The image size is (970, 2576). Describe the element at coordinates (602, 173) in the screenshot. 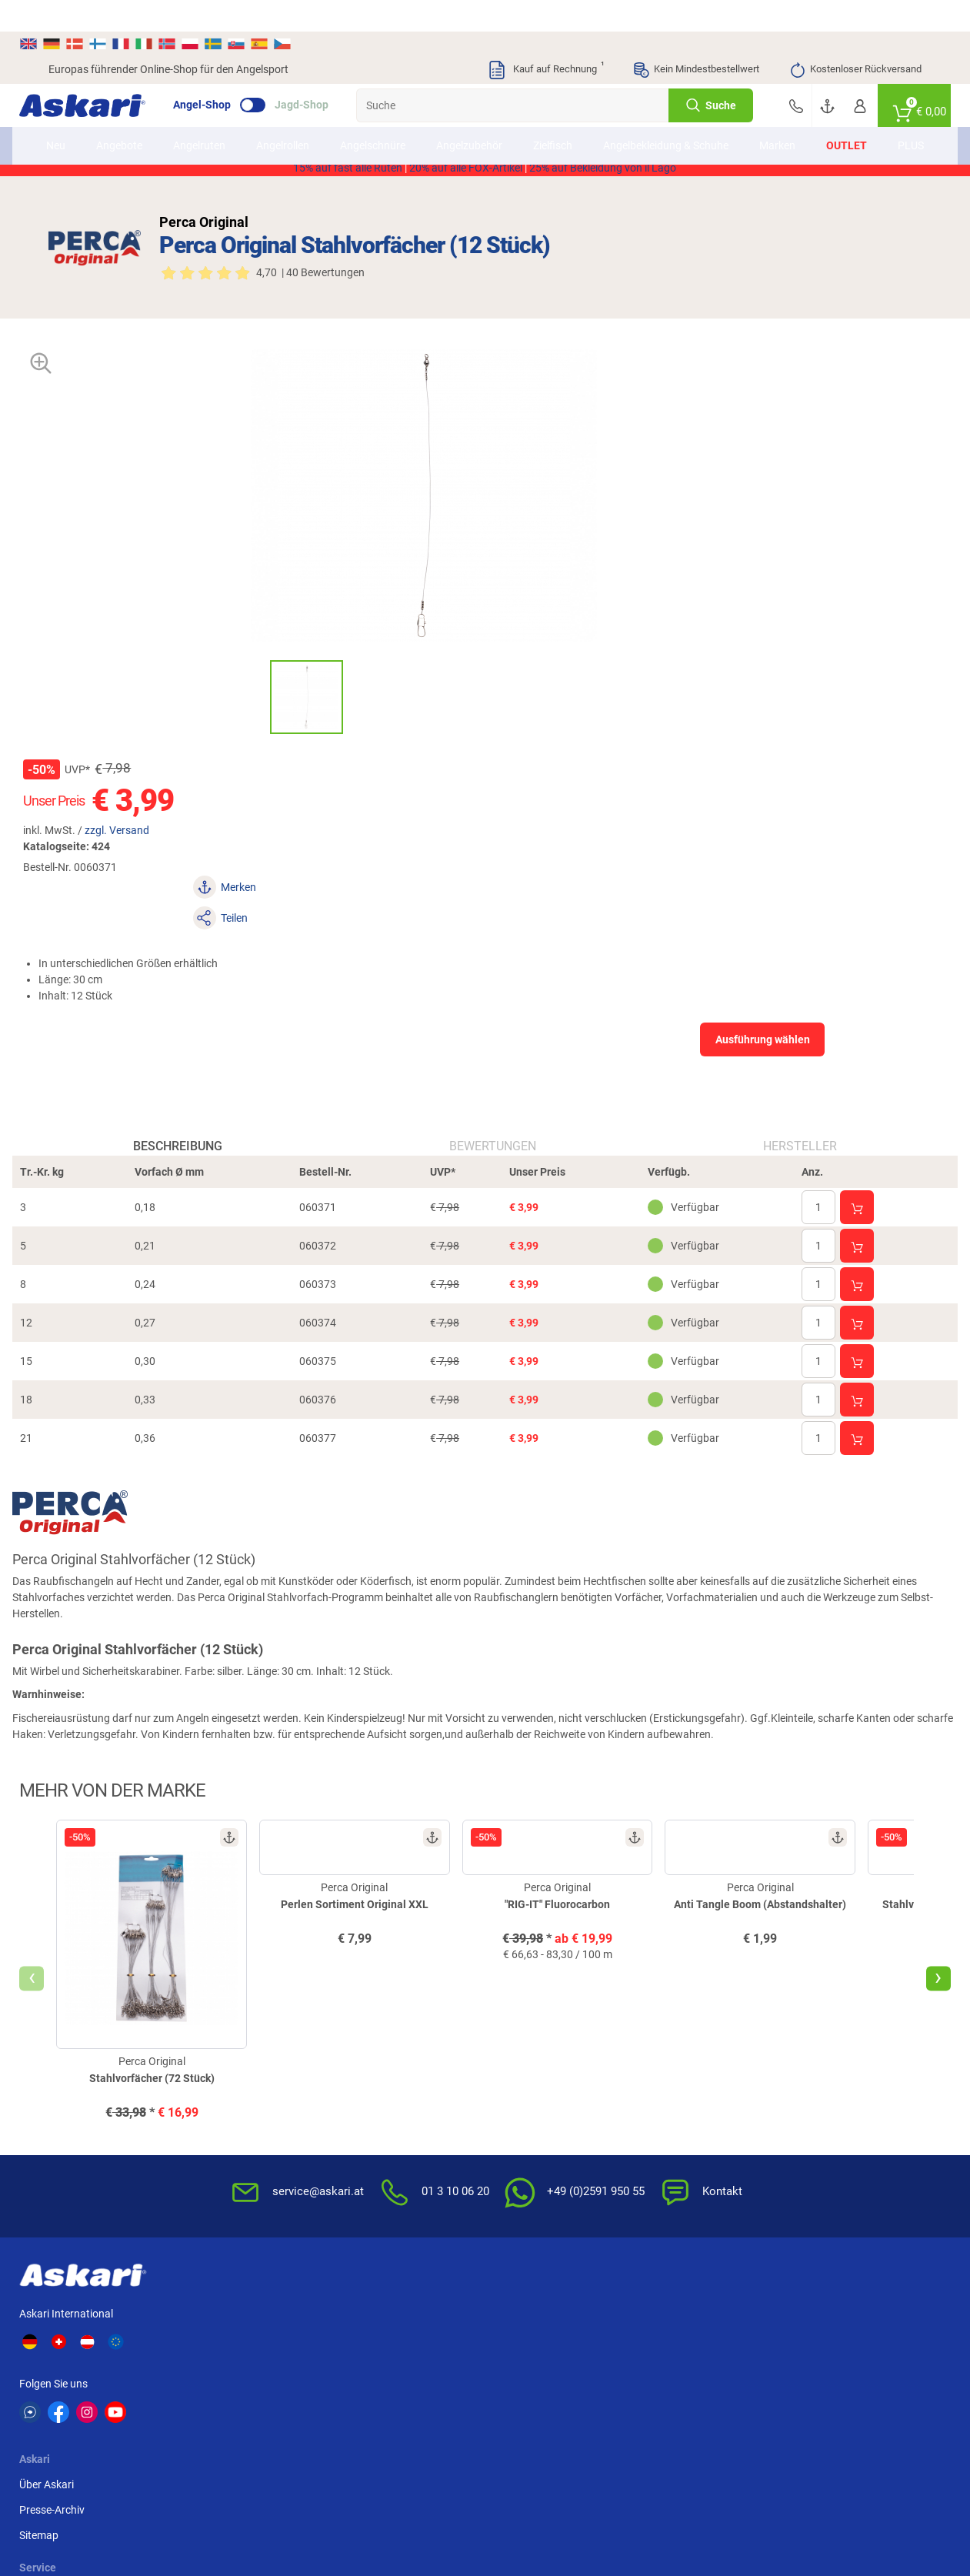

I see `25% auf Bekleidung von il Lago` at that location.